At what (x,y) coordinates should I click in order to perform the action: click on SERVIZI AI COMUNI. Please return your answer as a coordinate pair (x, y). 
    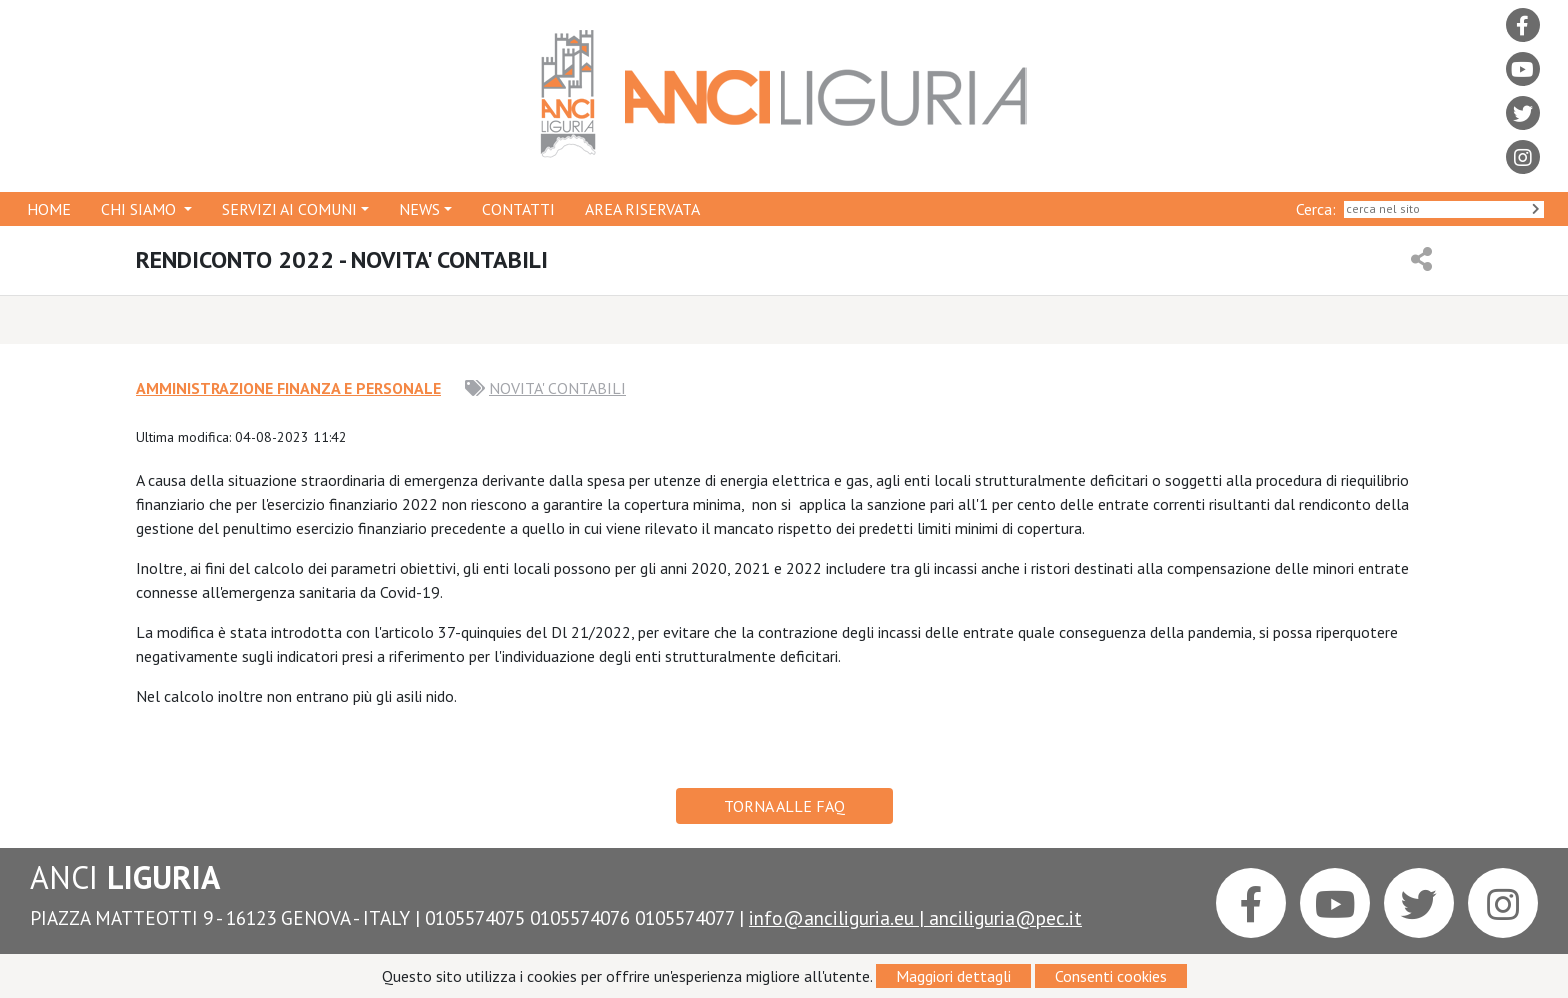
    Looking at the image, I should click on (289, 209).